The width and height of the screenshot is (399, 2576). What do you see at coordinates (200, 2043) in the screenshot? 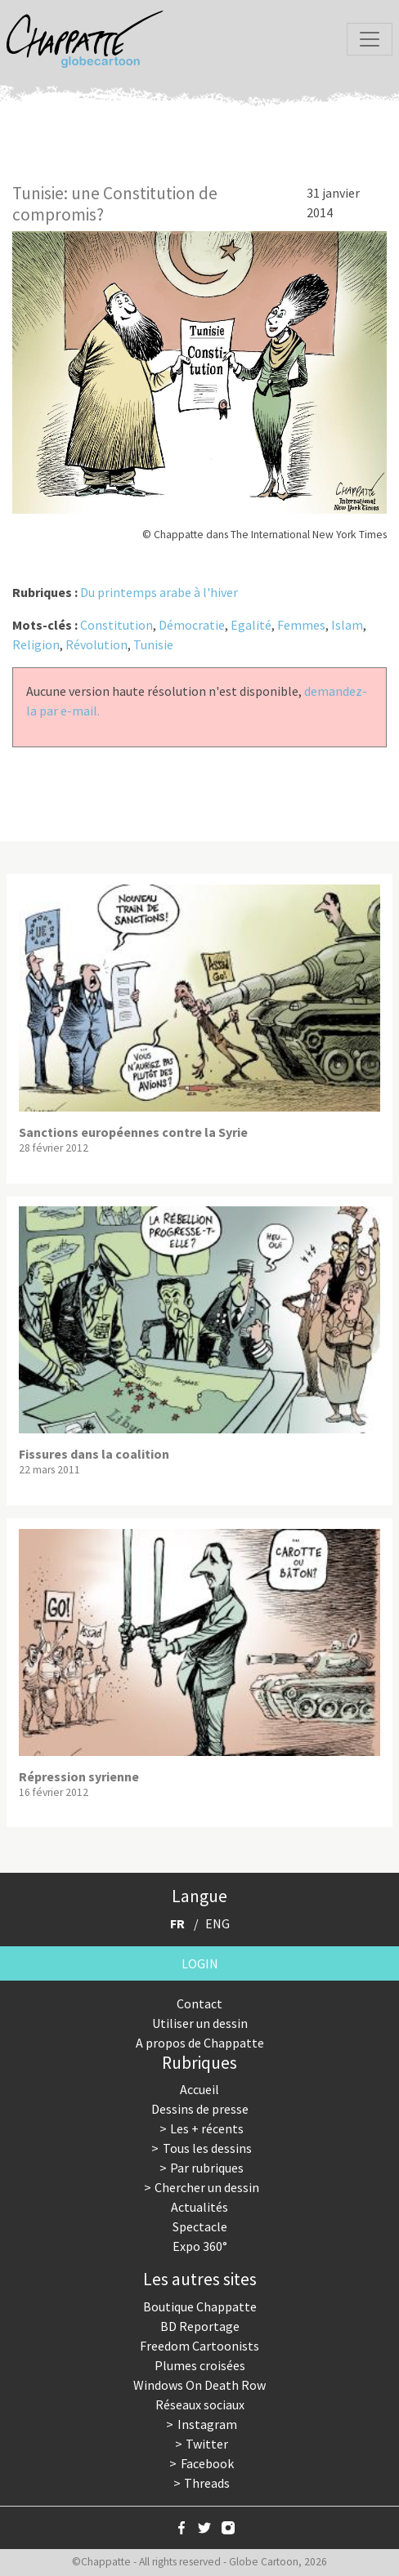
I see `A propos de Chappatte` at bounding box center [200, 2043].